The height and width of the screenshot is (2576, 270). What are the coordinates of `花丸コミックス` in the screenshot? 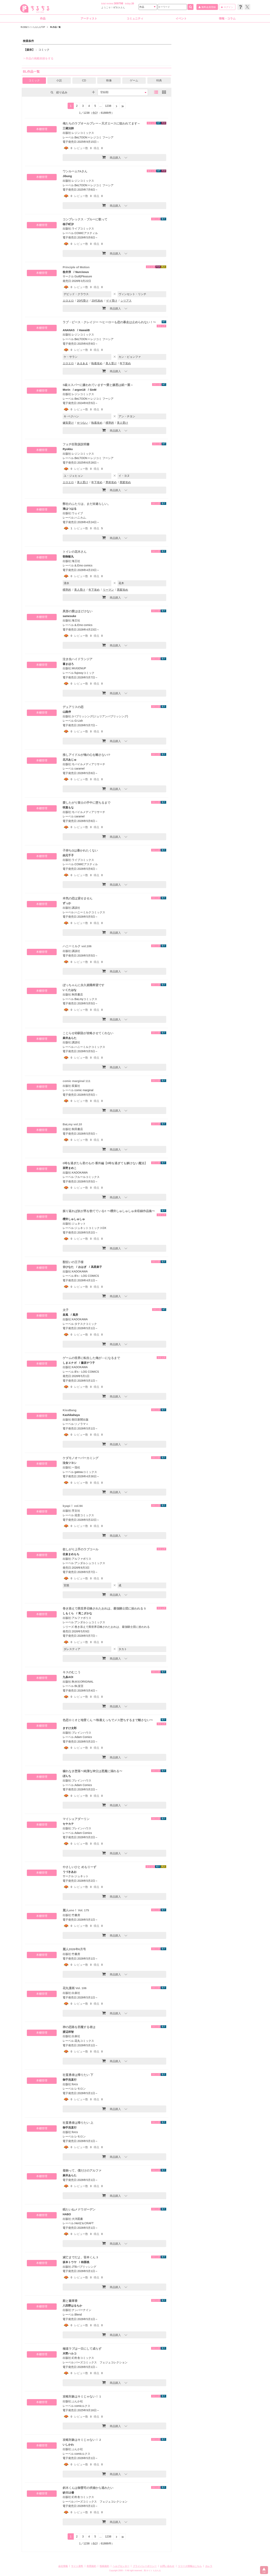 It's located at (84, 2040).